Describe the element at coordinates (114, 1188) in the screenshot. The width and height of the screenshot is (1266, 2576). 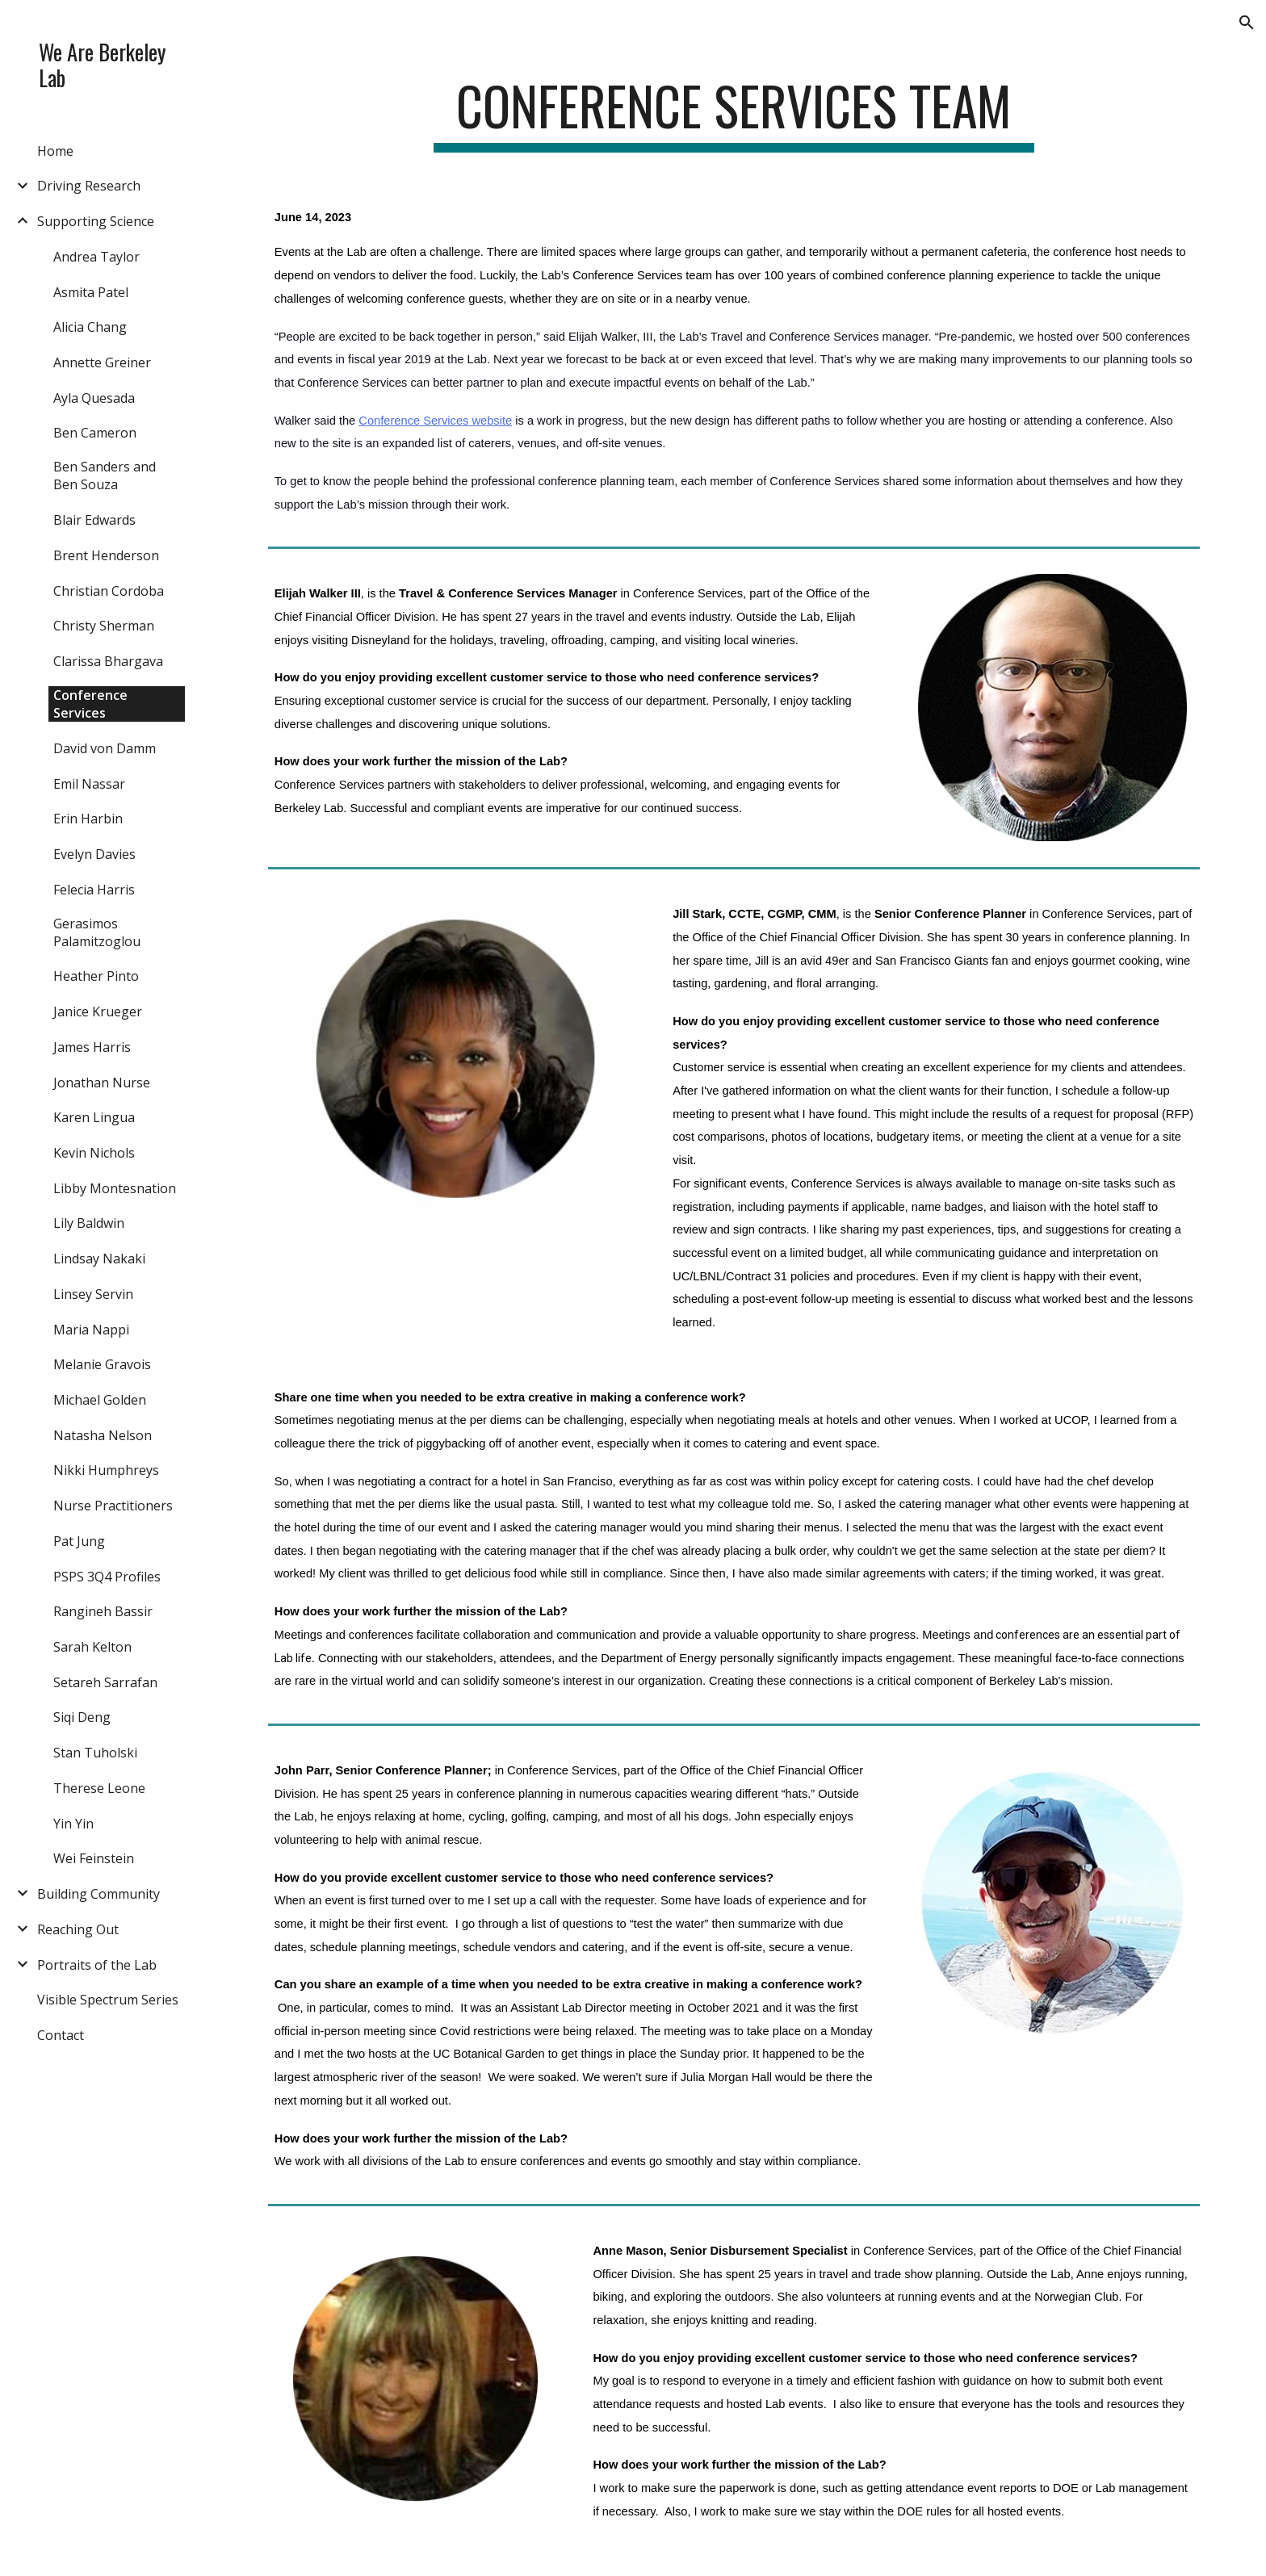
I see `Libby Montesnation [link]` at that location.